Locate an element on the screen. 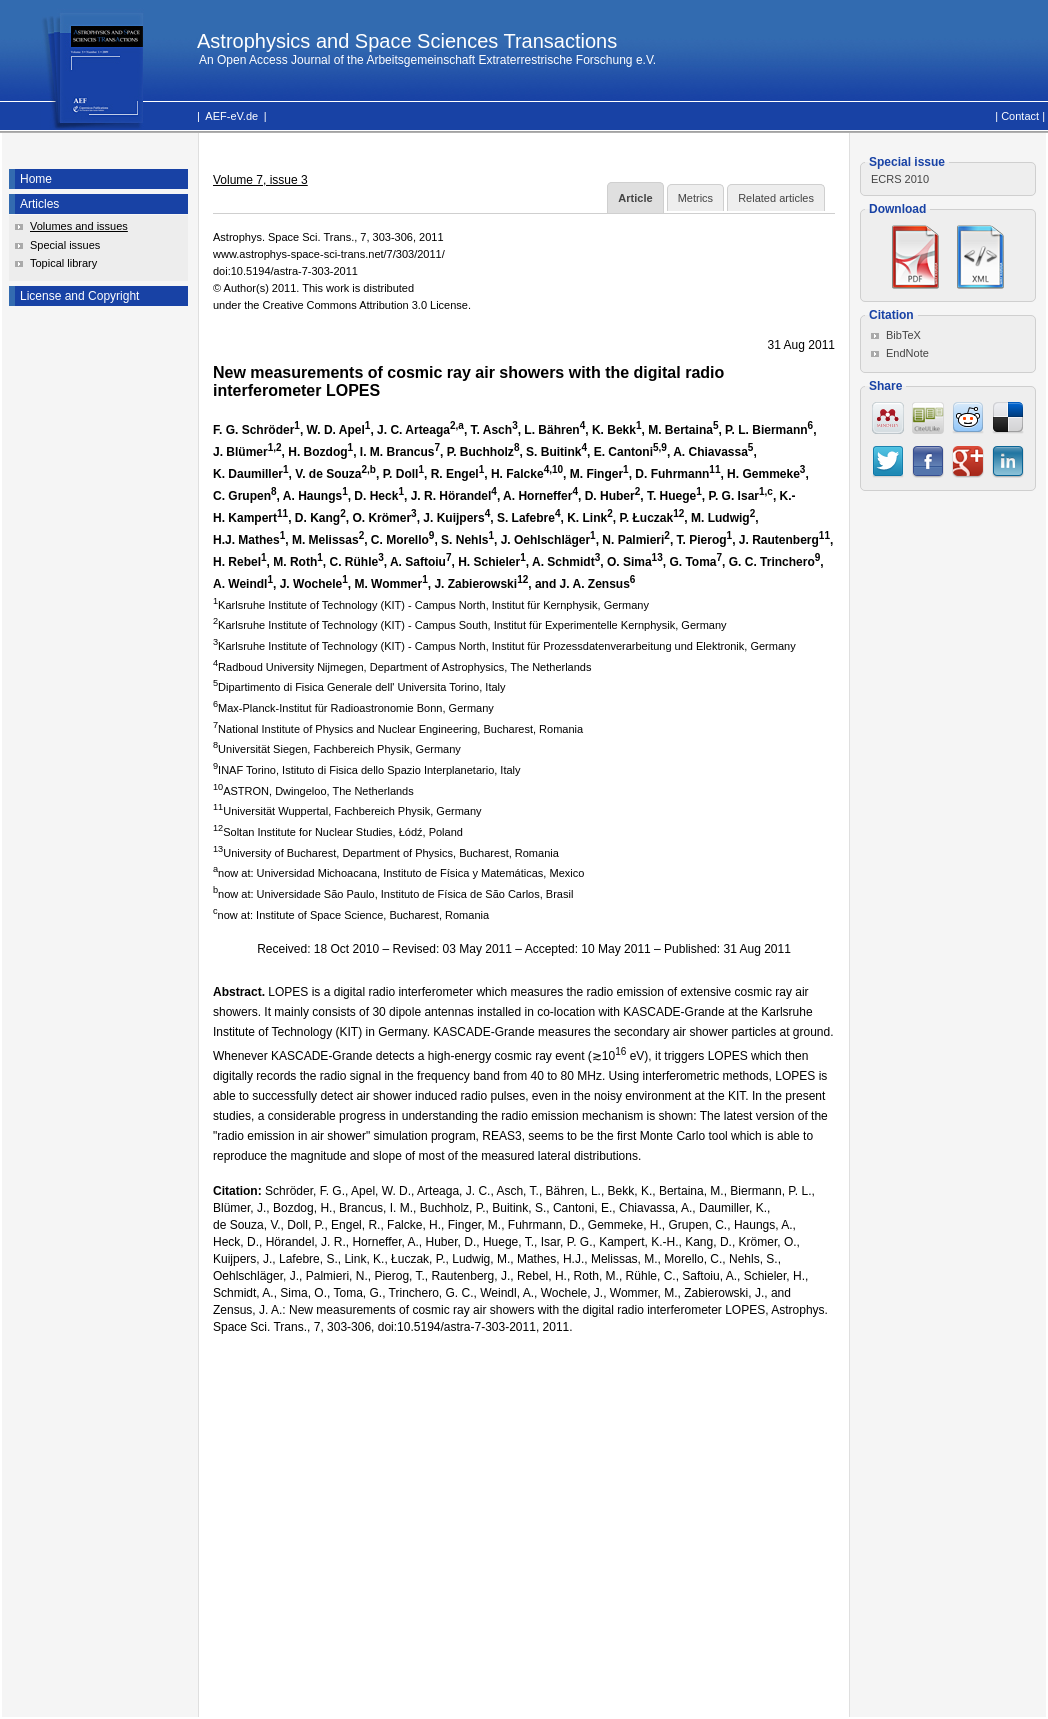 Image resolution: width=1048 pixels, height=1719 pixels. Volume 7, issue 3 is located at coordinates (260, 180).